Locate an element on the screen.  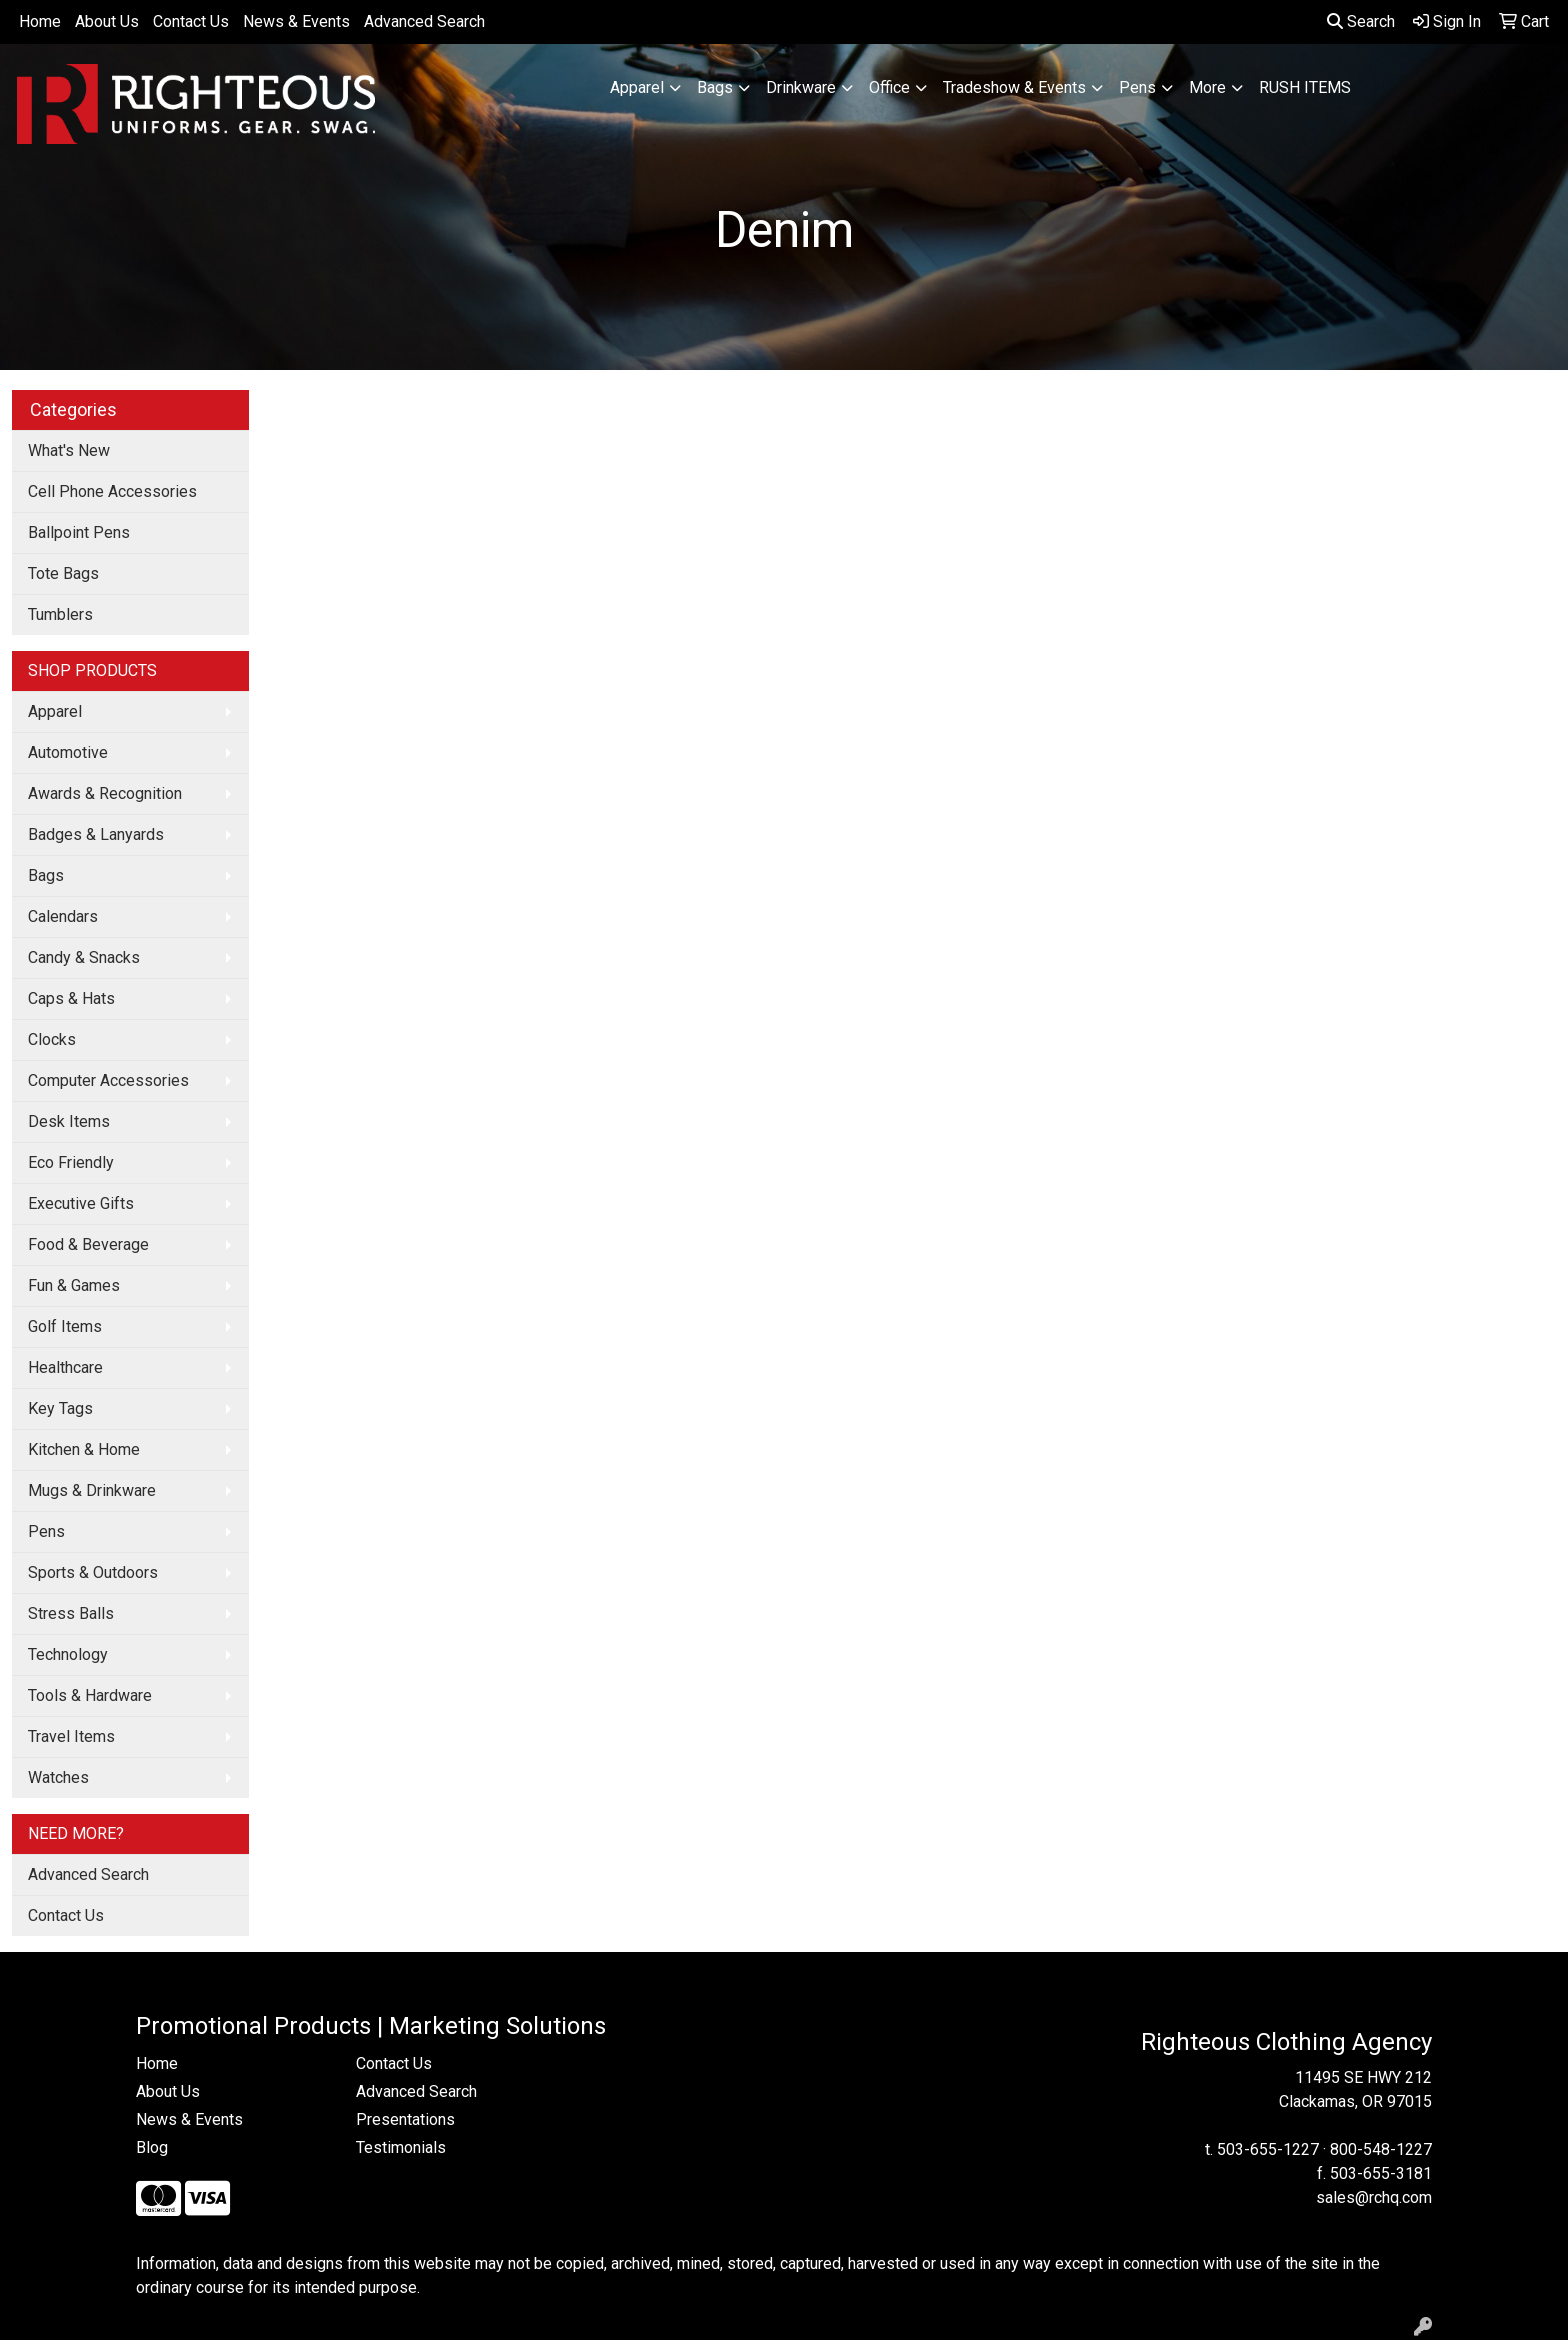
Pens is located at coordinates (1137, 87).